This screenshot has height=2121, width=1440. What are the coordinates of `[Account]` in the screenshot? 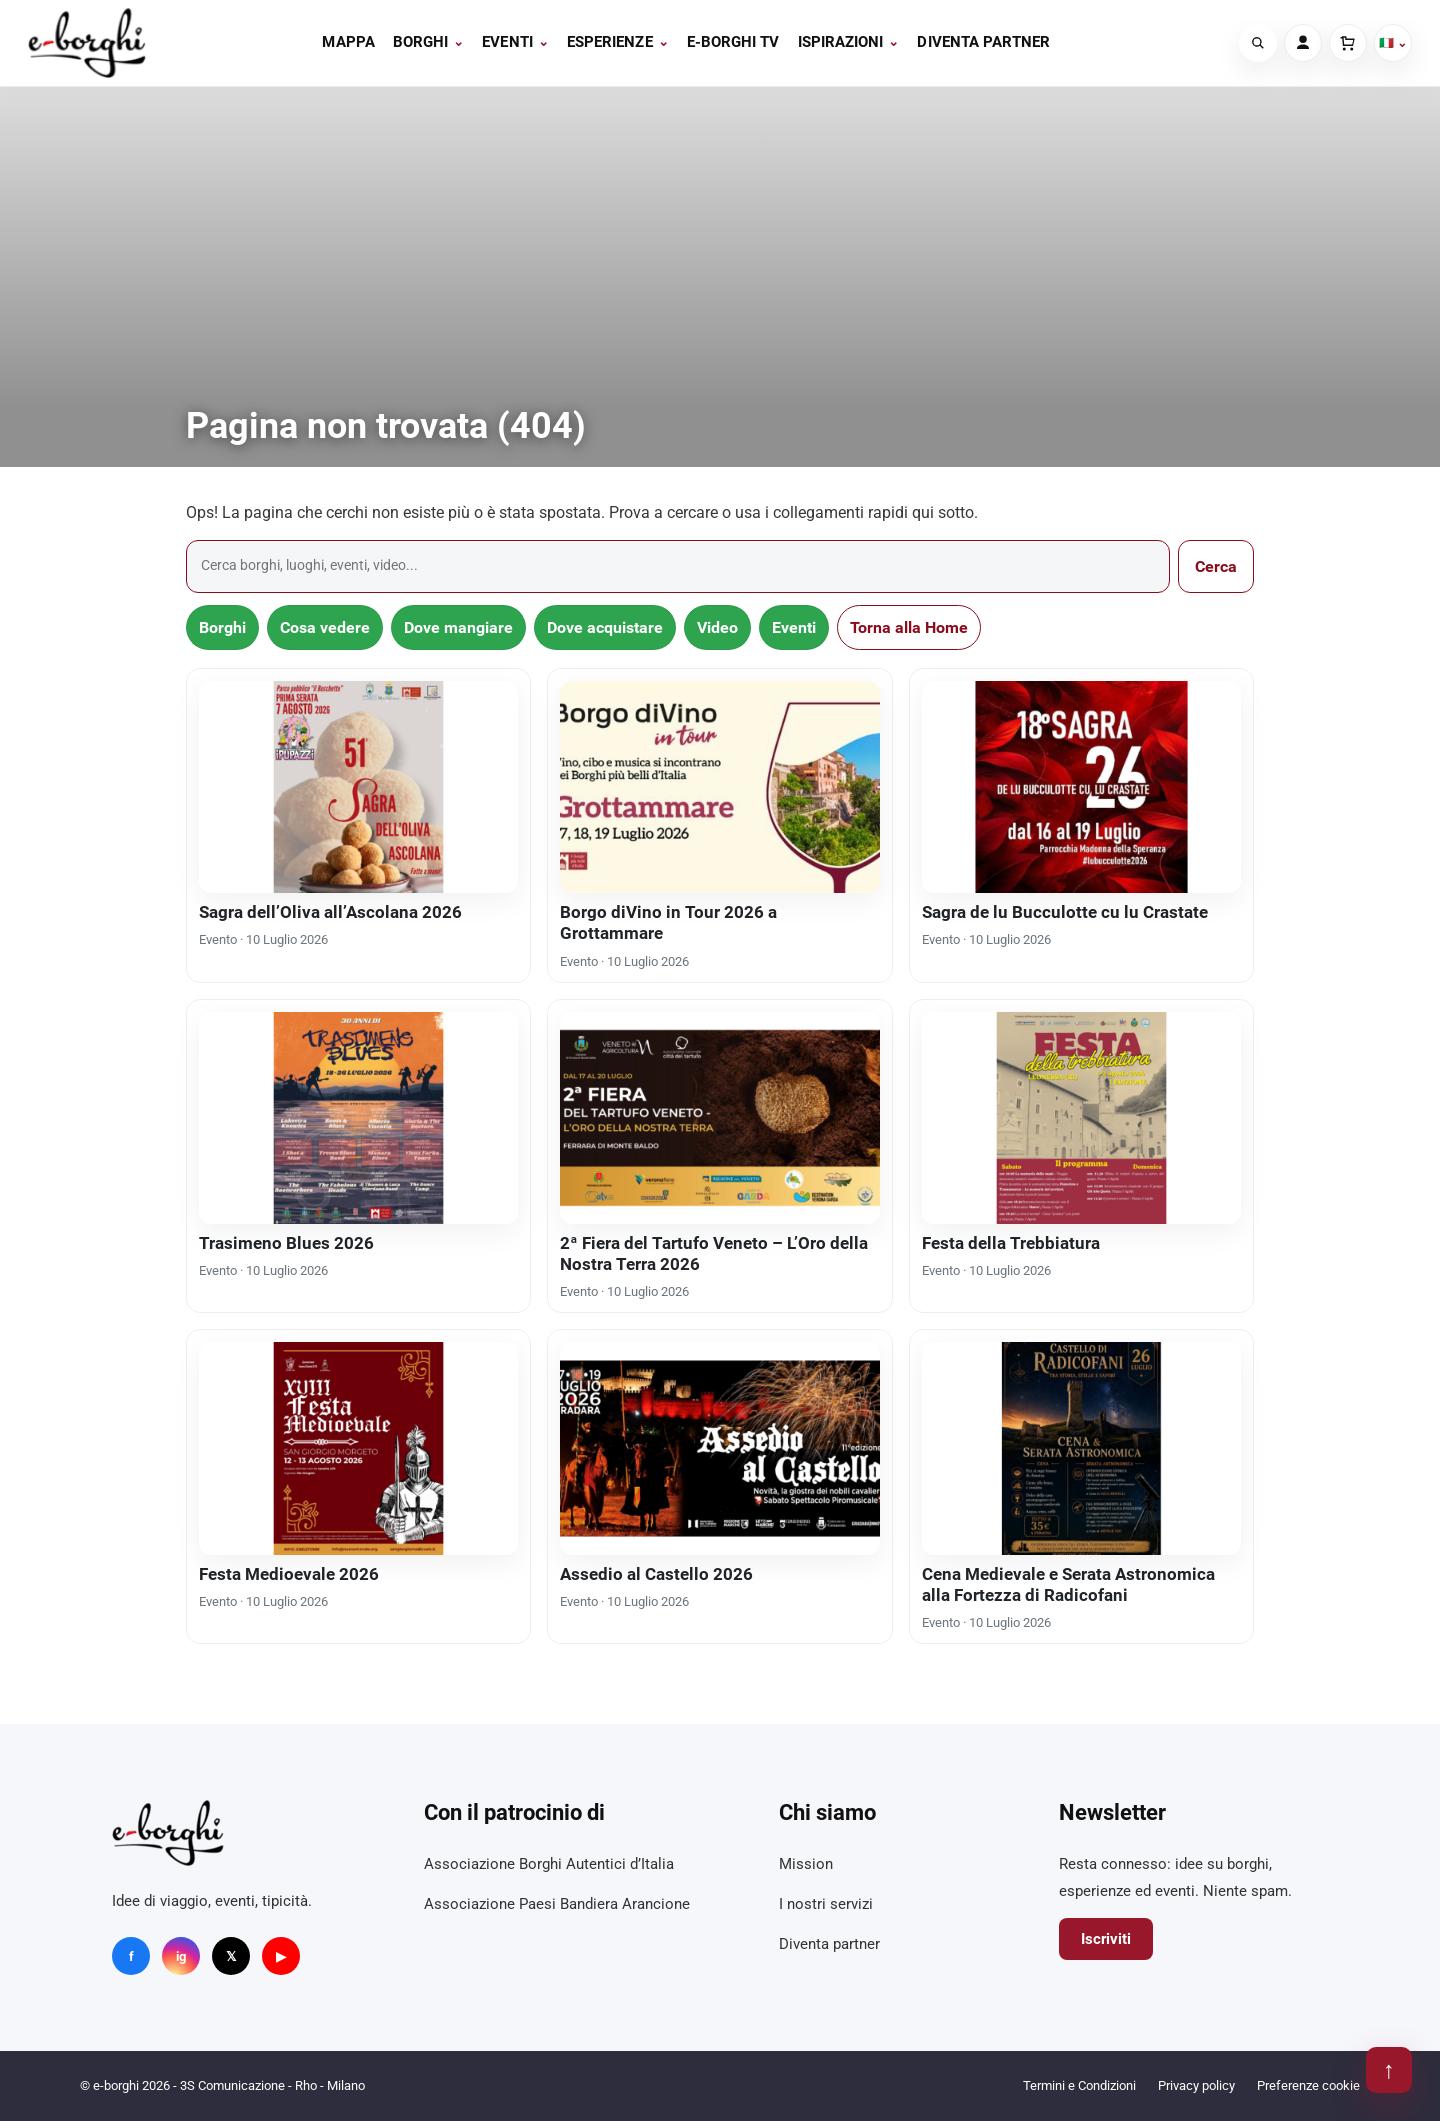 It's located at (1303, 43).